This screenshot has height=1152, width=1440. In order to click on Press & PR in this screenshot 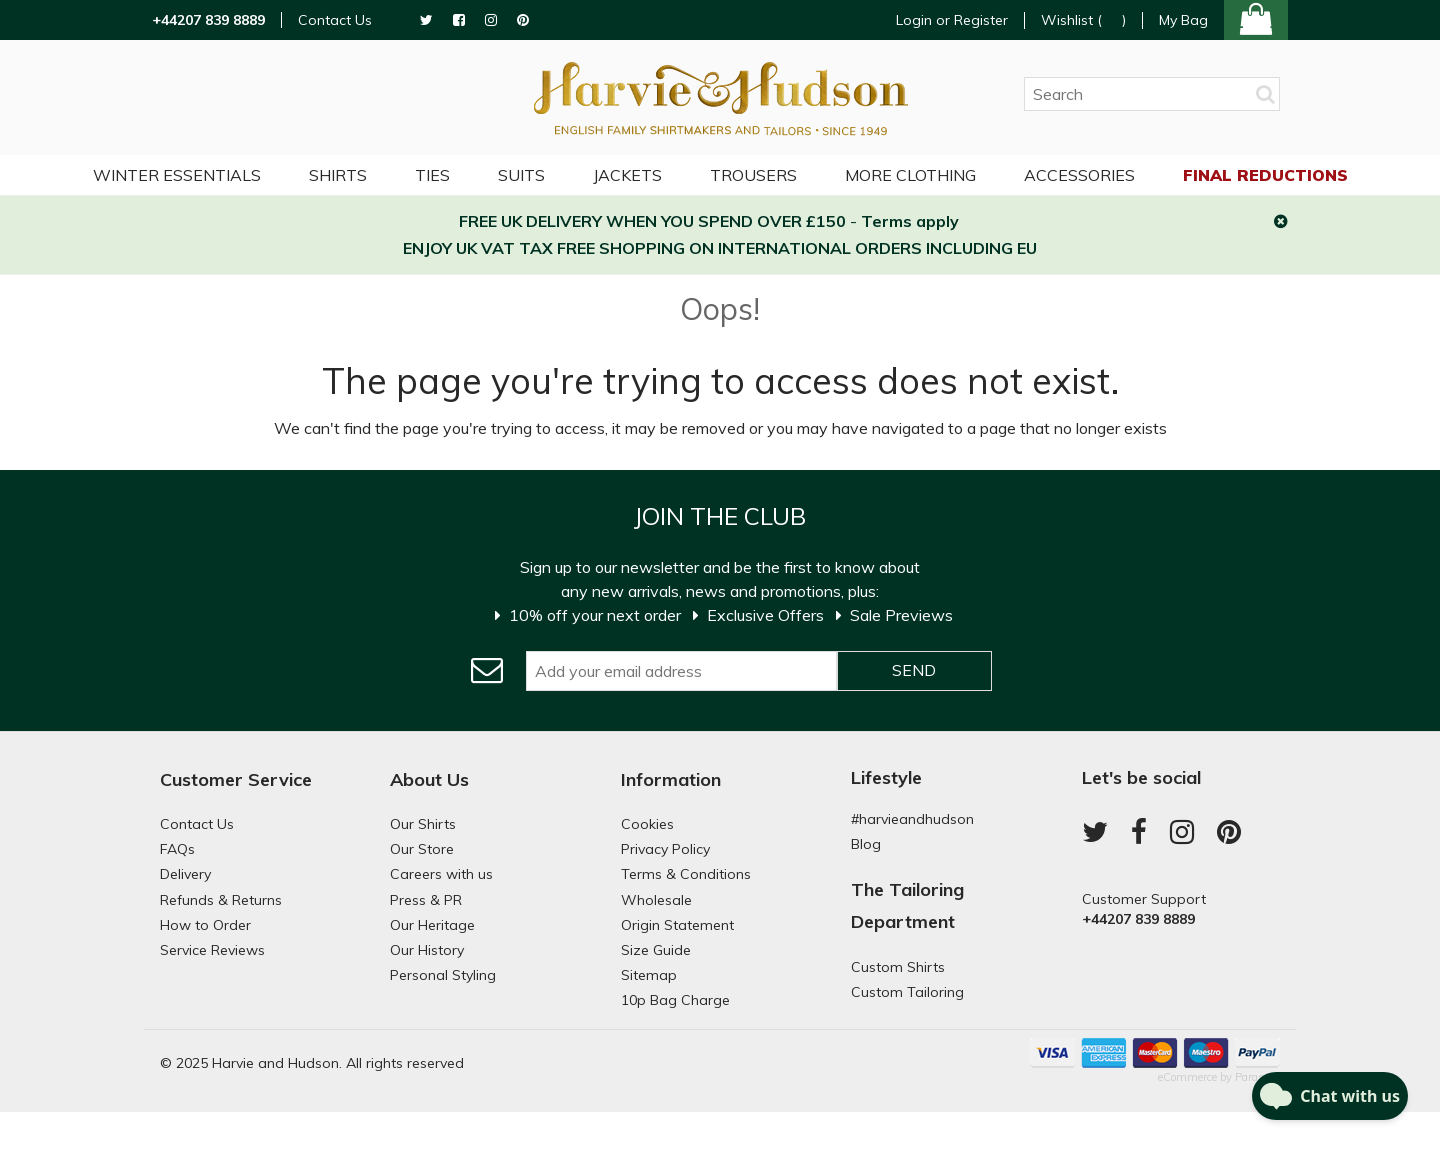, I will do `click(426, 900)`.